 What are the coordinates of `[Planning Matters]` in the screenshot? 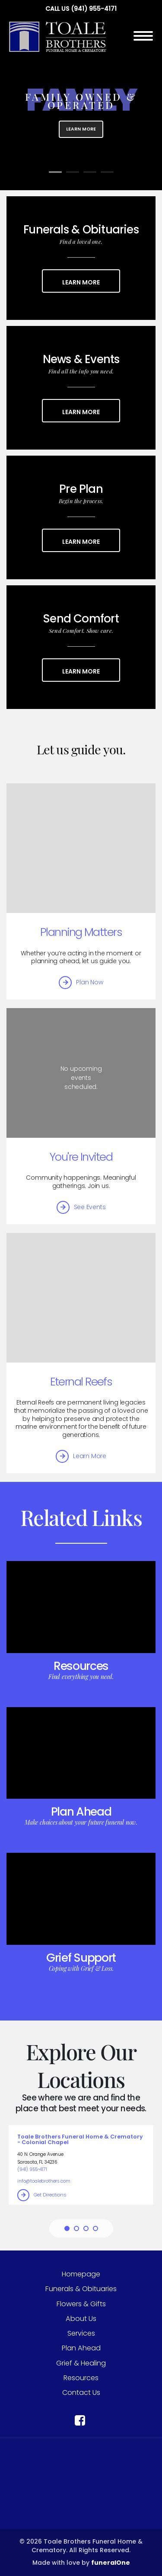 It's located at (81, 848).